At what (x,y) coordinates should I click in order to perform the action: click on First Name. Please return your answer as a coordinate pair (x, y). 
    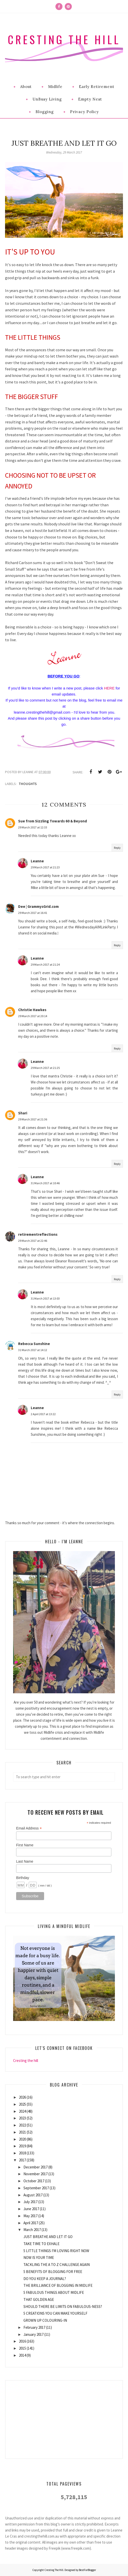
    Looking at the image, I should click on (24, 1845).